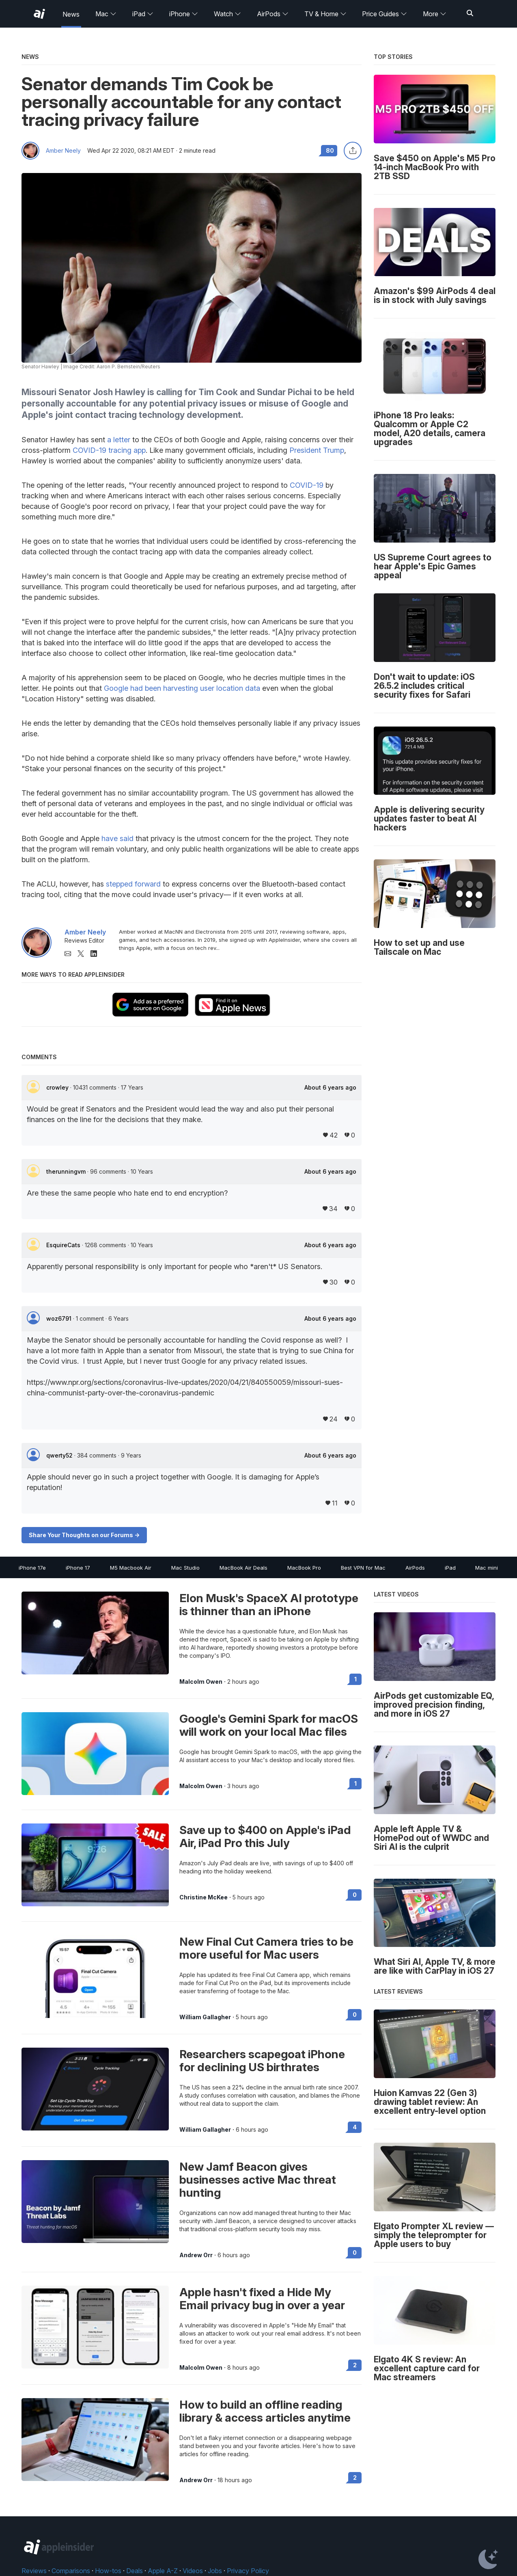  What do you see at coordinates (105, 14) in the screenshot?
I see `Mac` at bounding box center [105, 14].